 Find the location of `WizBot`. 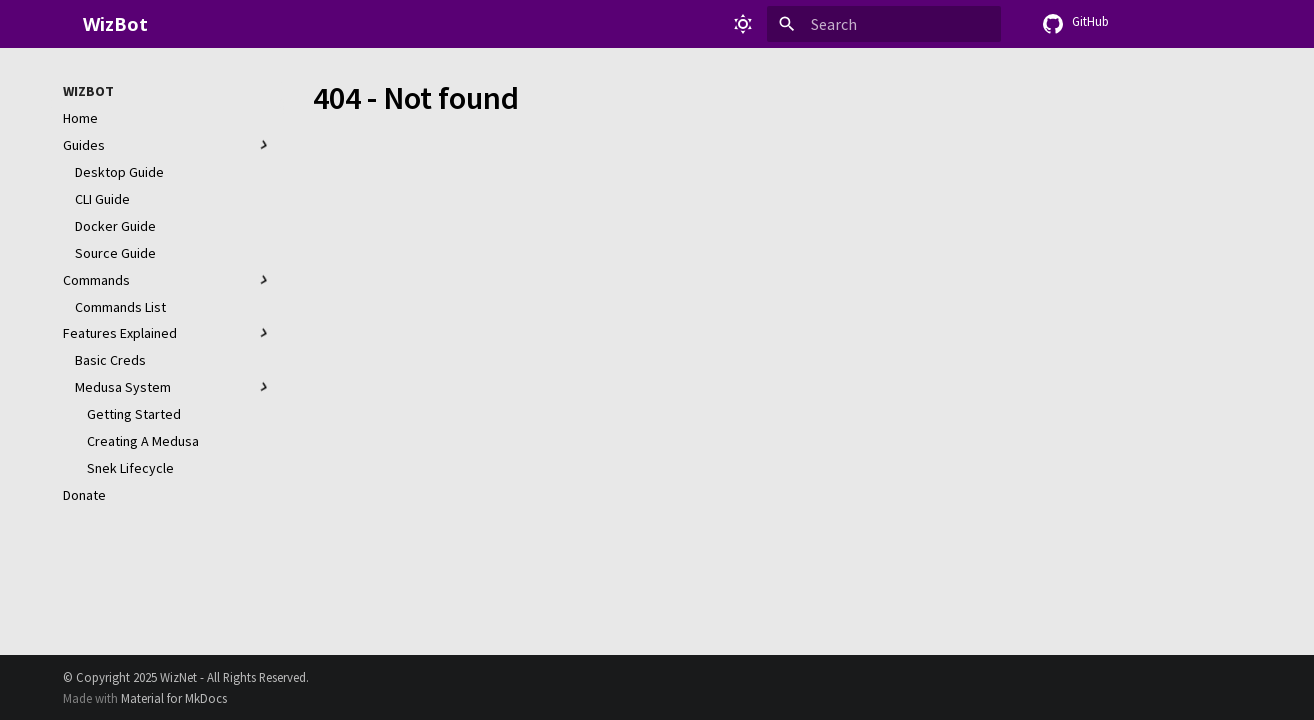

WizBot is located at coordinates (88, 91).